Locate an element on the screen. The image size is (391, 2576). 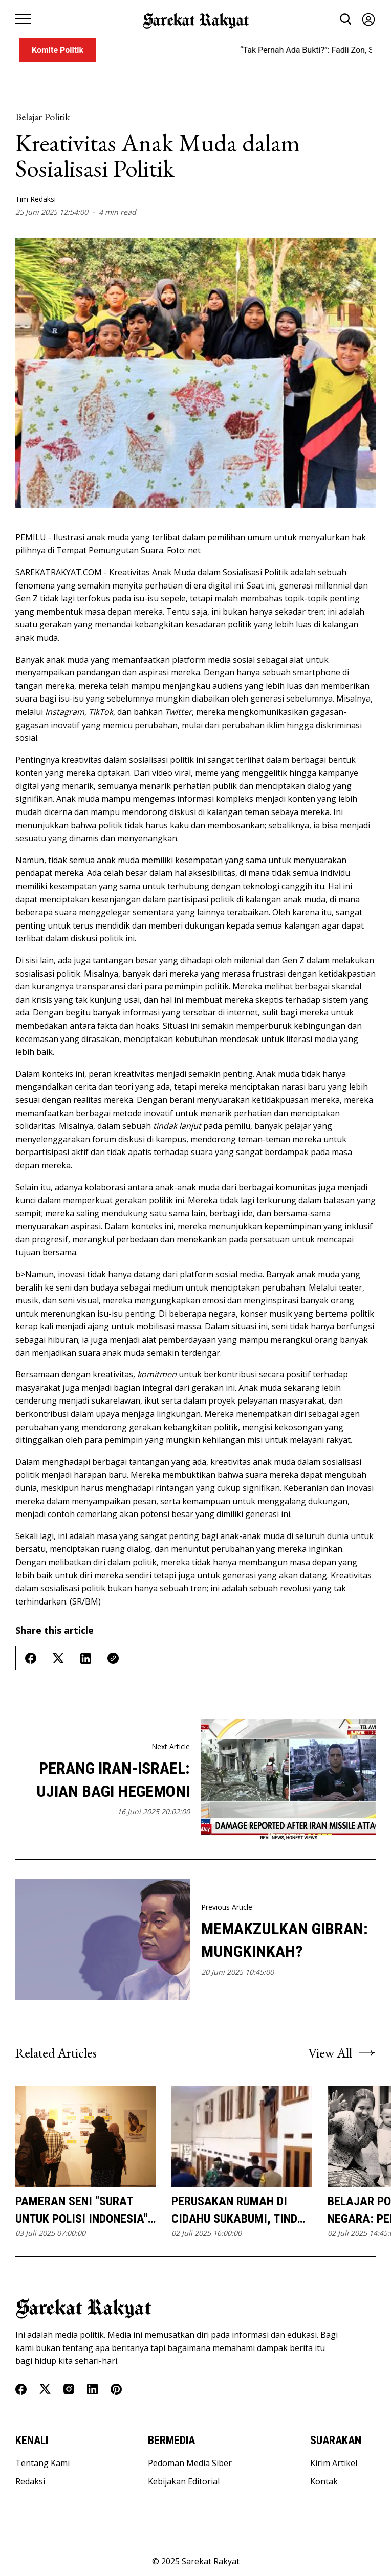
Perusakan Rumah di Cidahu Sukabumi, Tindak Intoleransi Dikecam Banyak Pihak is located at coordinates (241, 2210).